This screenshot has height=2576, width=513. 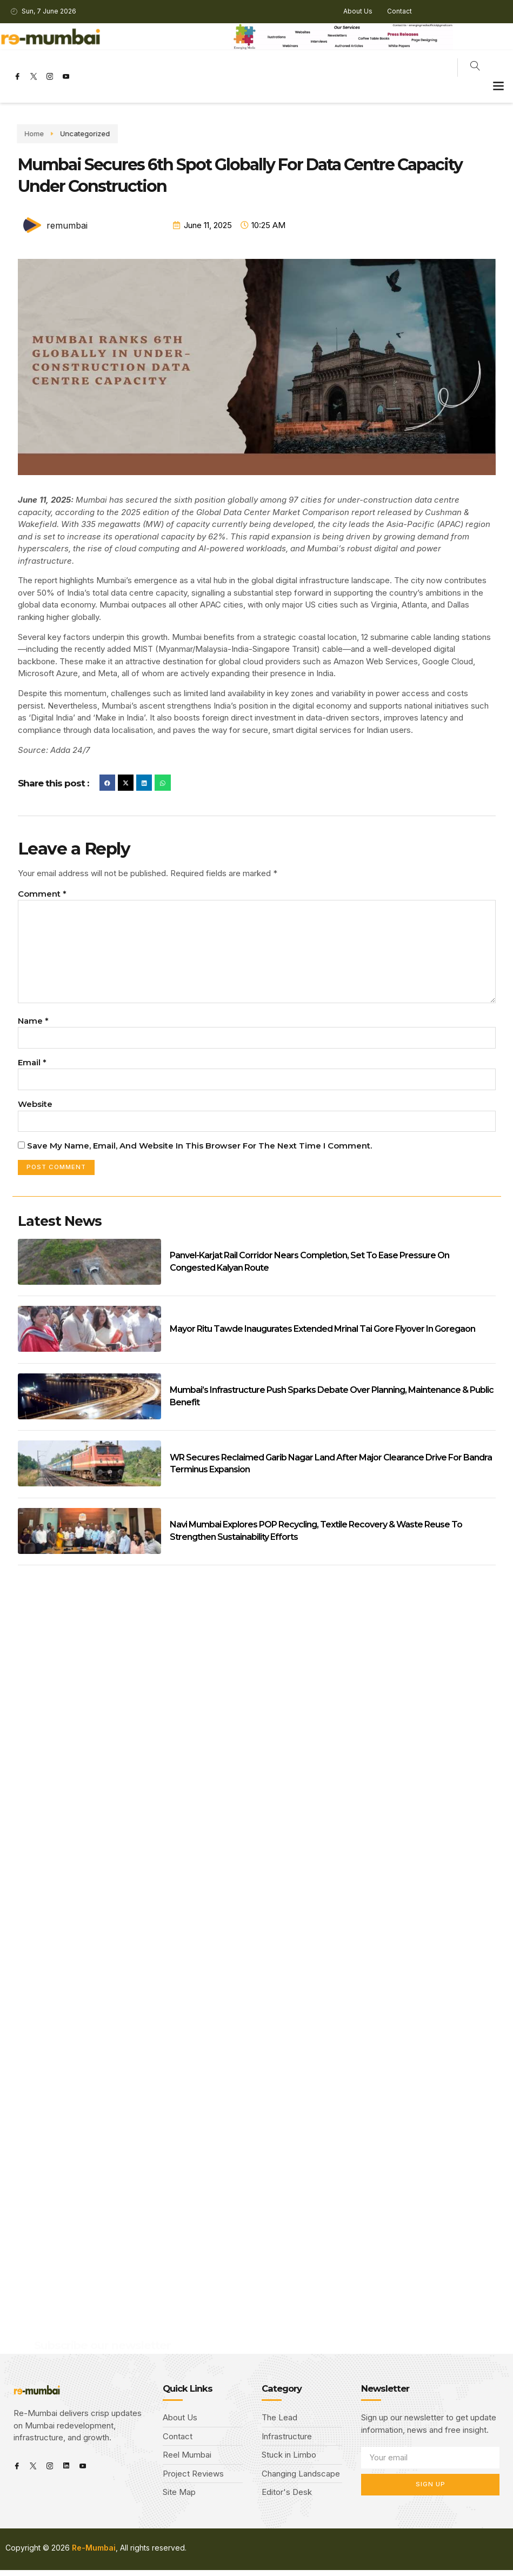 I want to click on [button], so click(x=499, y=86).